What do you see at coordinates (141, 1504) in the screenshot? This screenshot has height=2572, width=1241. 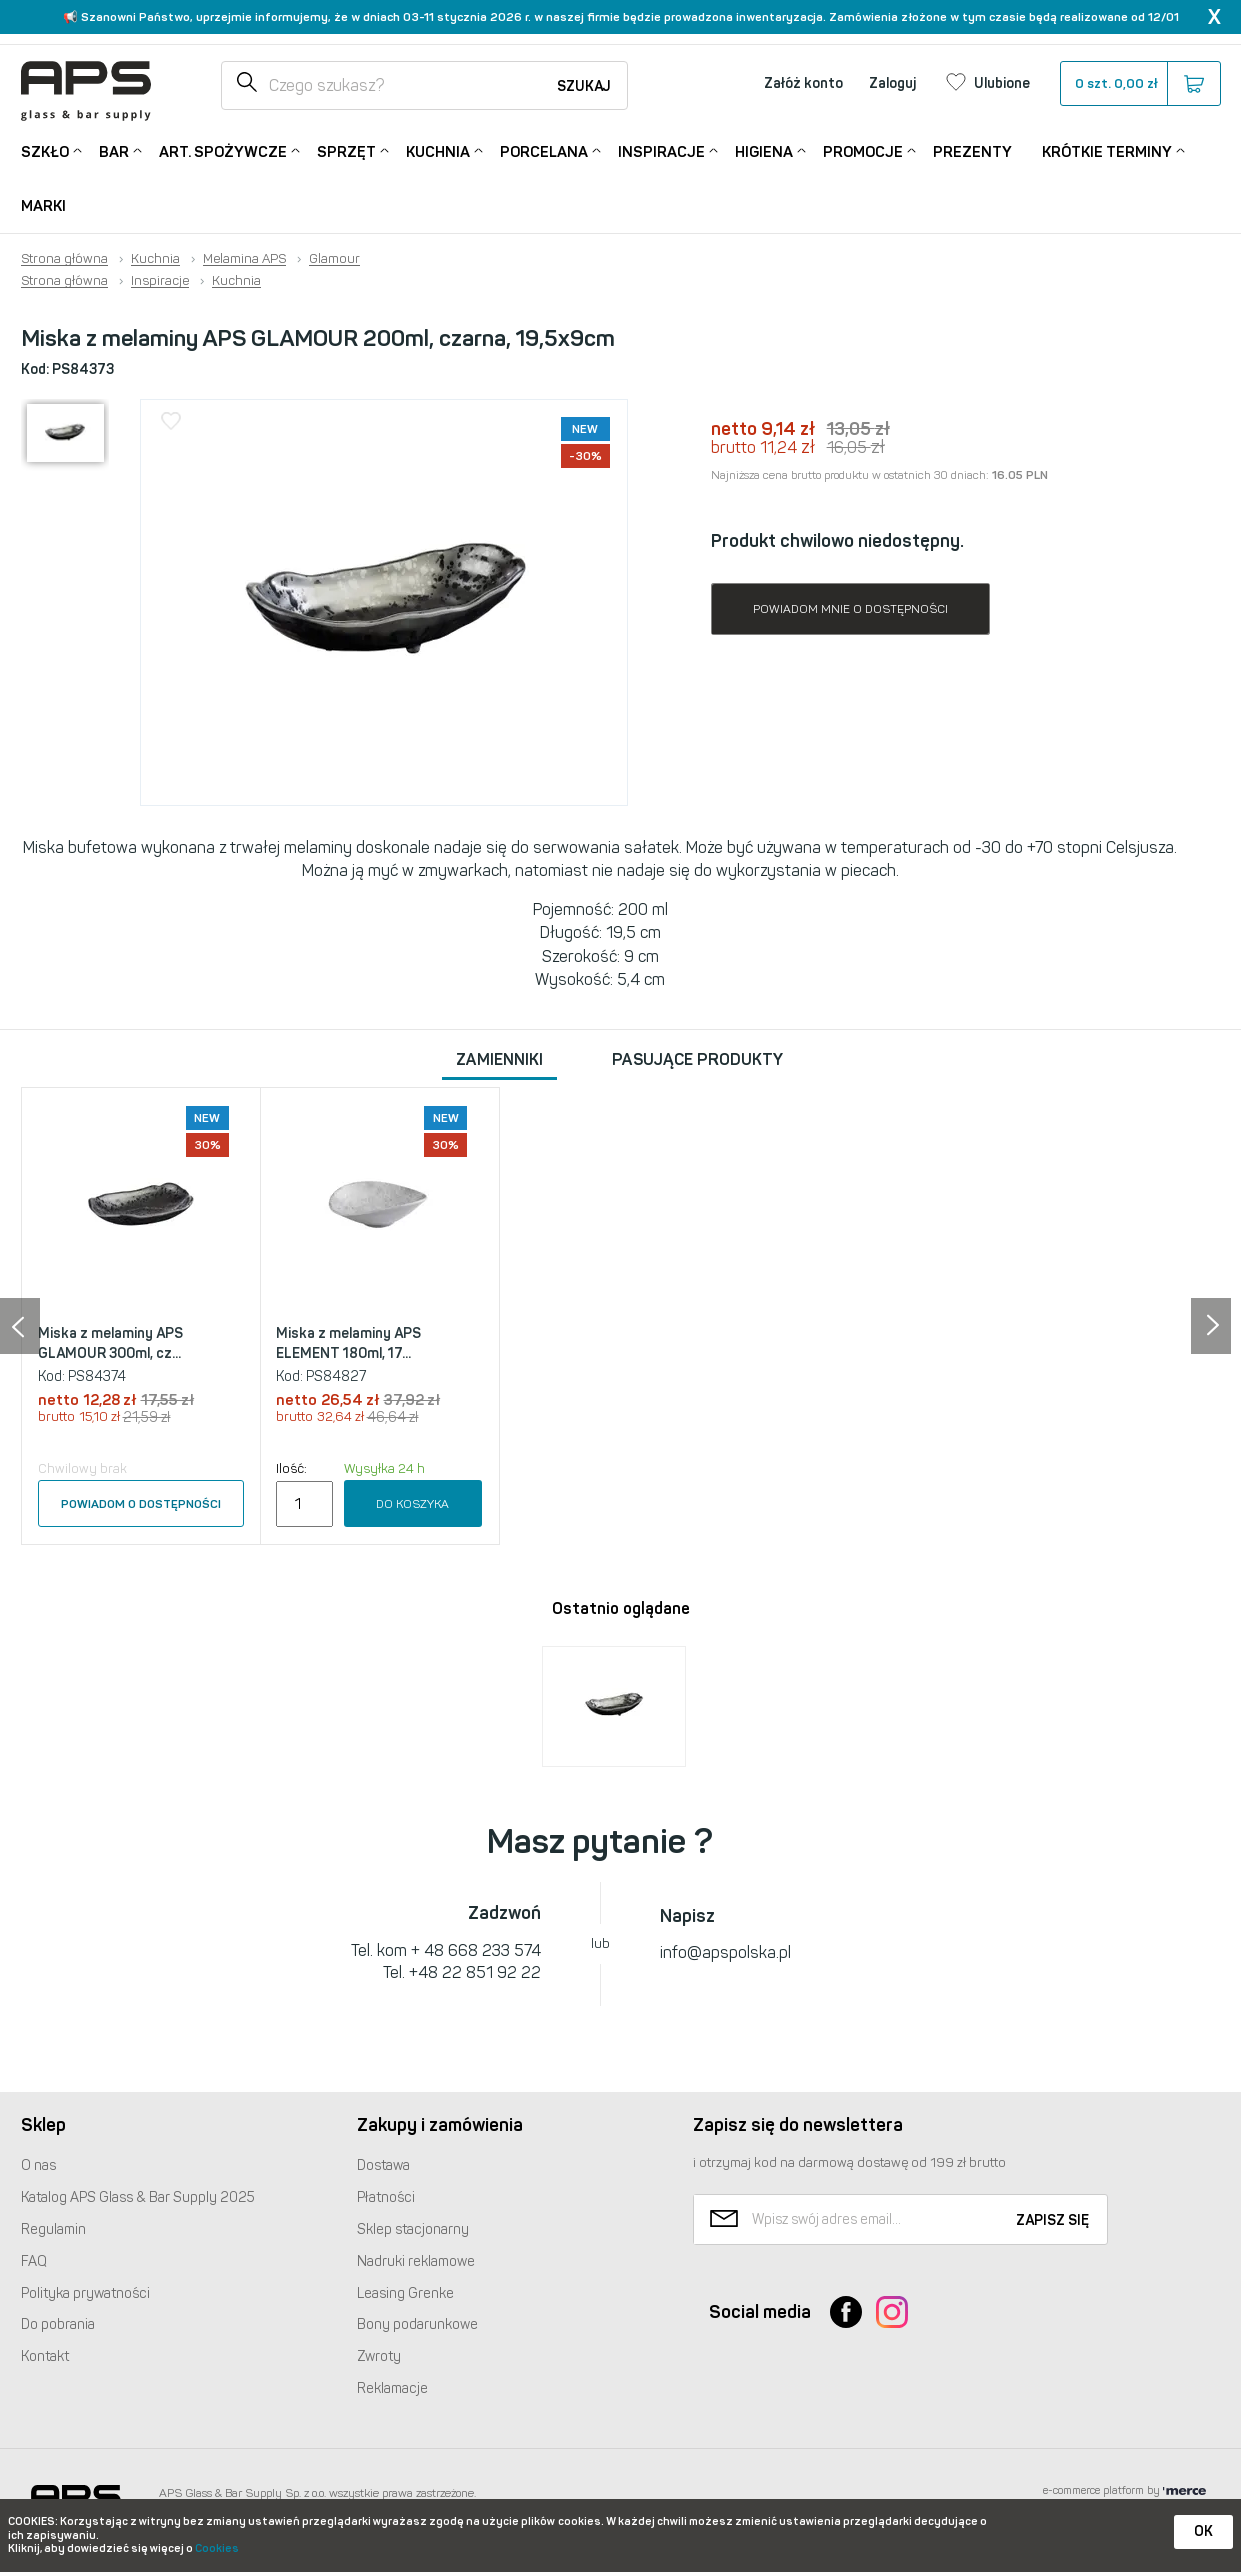 I see `Powiadom o dostępności` at bounding box center [141, 1504].